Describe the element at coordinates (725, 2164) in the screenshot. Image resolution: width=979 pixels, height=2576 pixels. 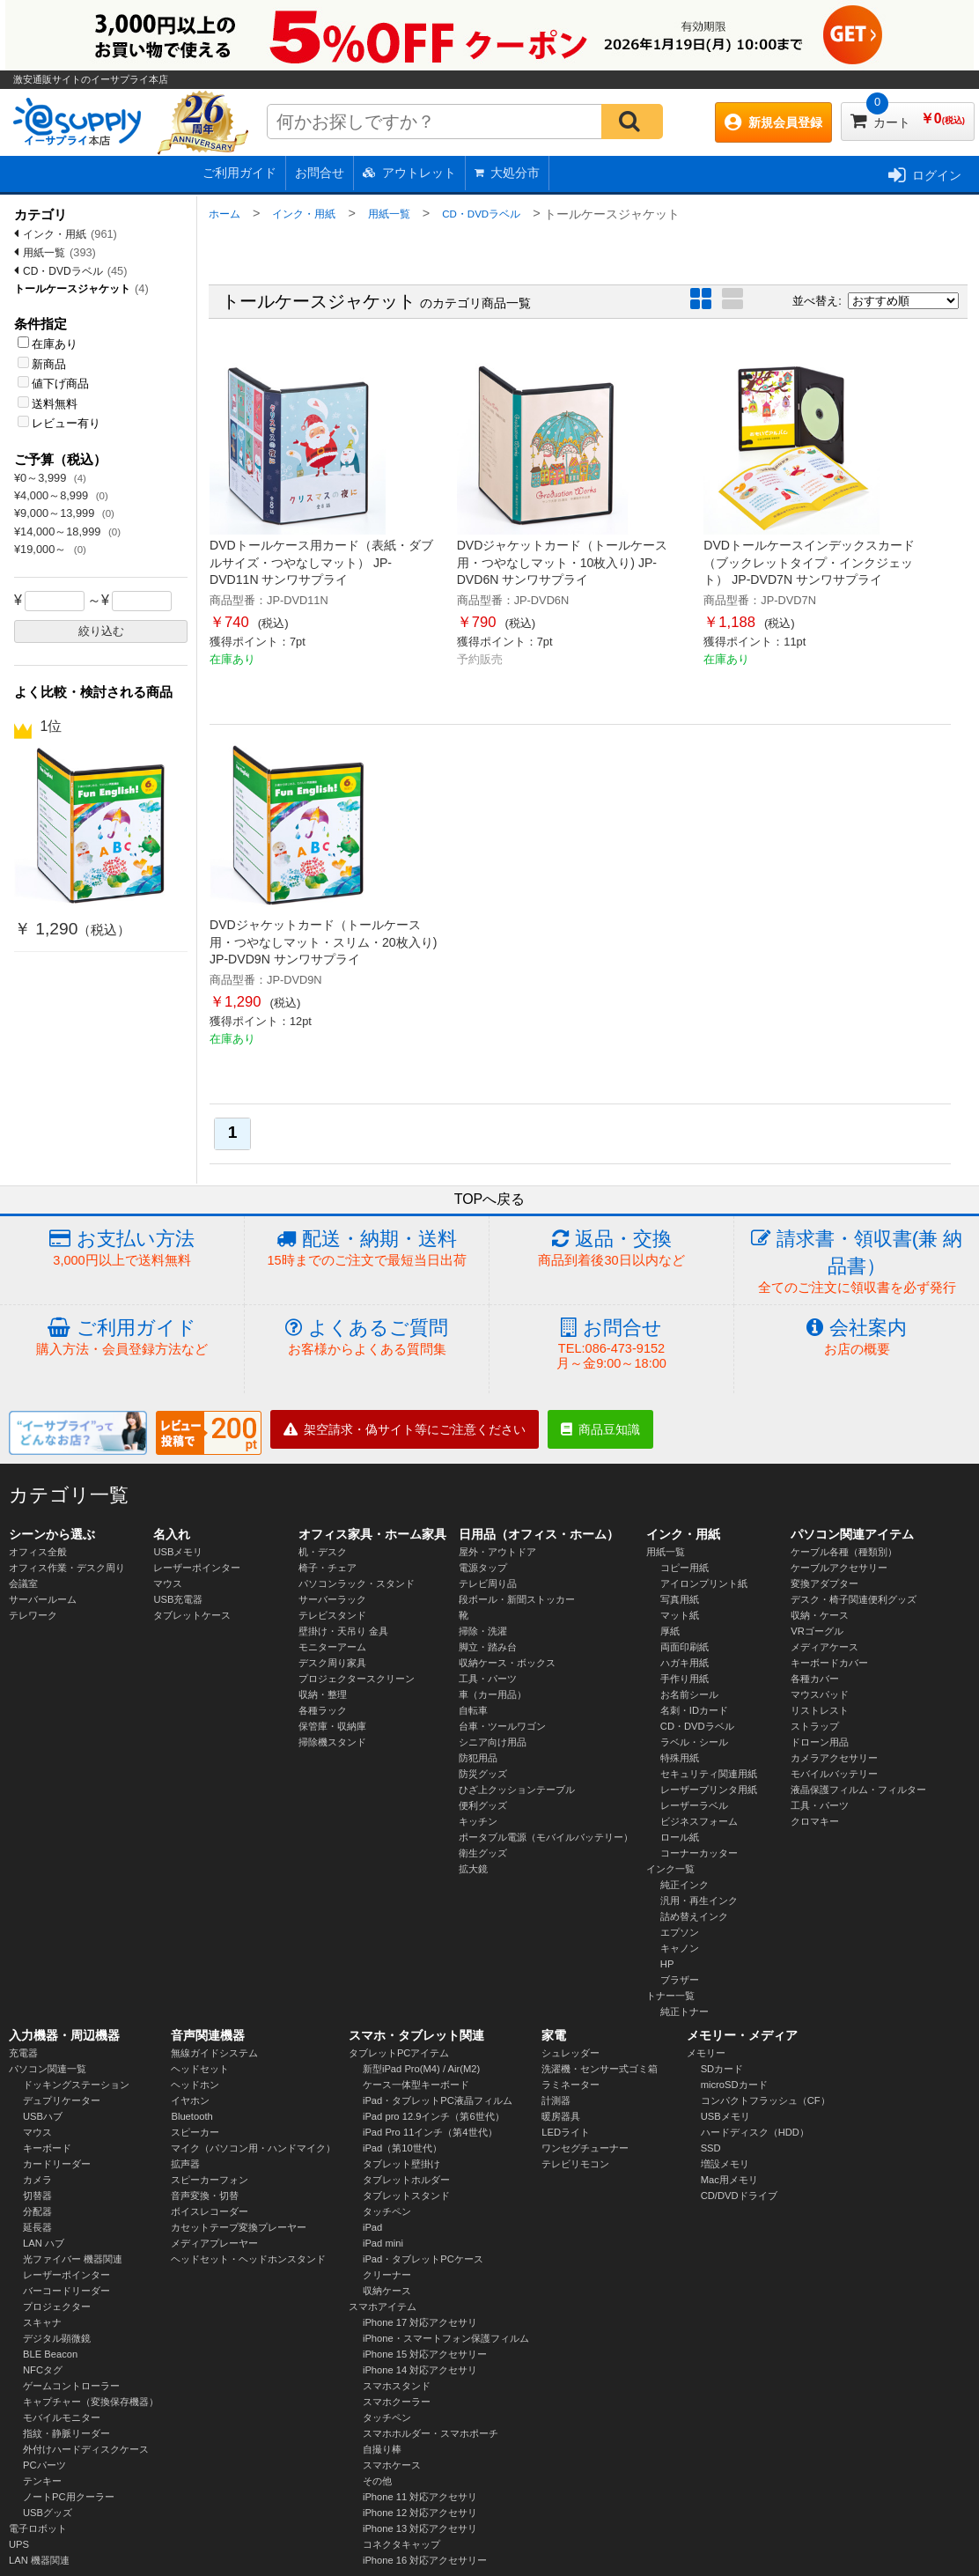
I see `増設メモリ` at that location.